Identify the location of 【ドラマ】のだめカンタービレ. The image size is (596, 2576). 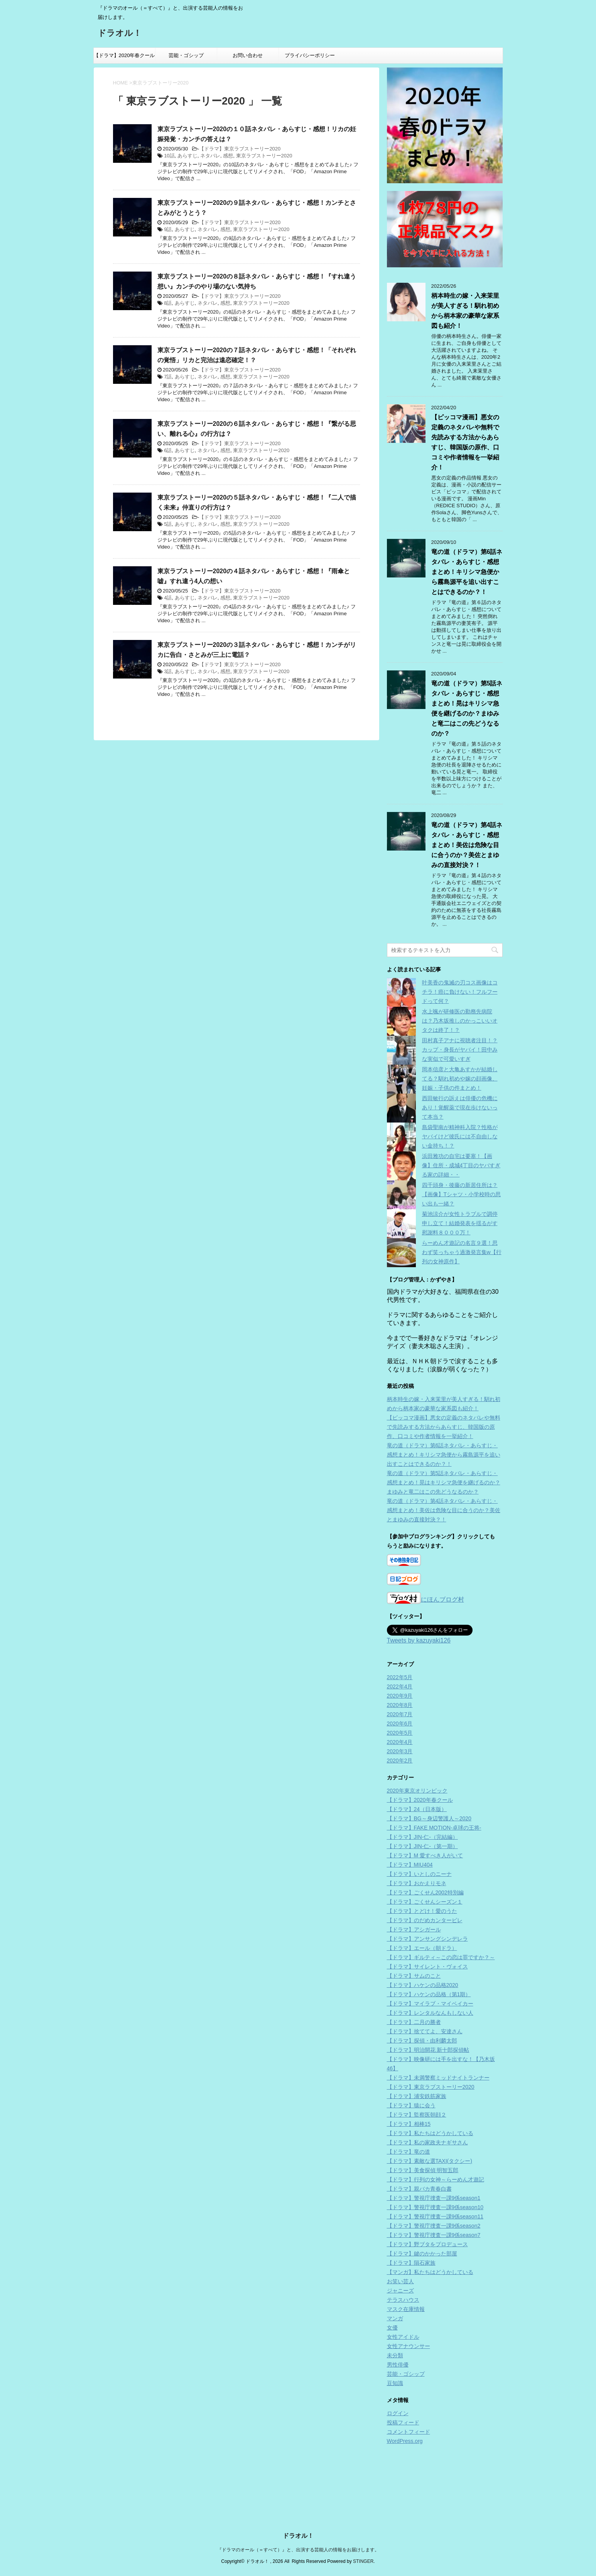
(425, 1920).